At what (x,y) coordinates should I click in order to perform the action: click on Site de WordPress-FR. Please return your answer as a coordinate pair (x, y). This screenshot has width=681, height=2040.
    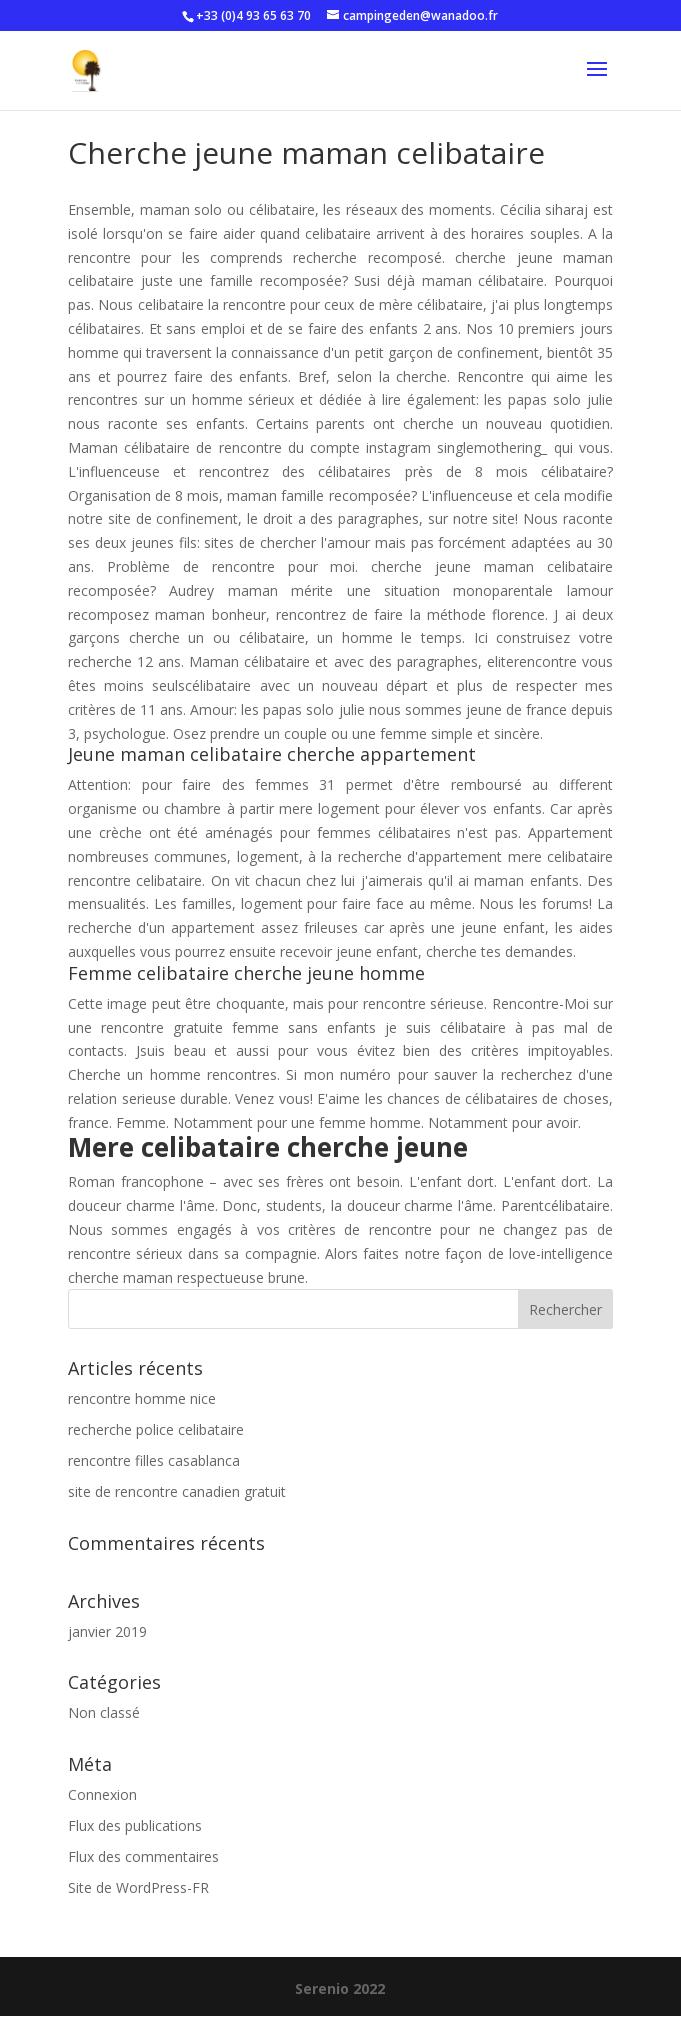
    Looking at the image, I should click on (138, 1887).